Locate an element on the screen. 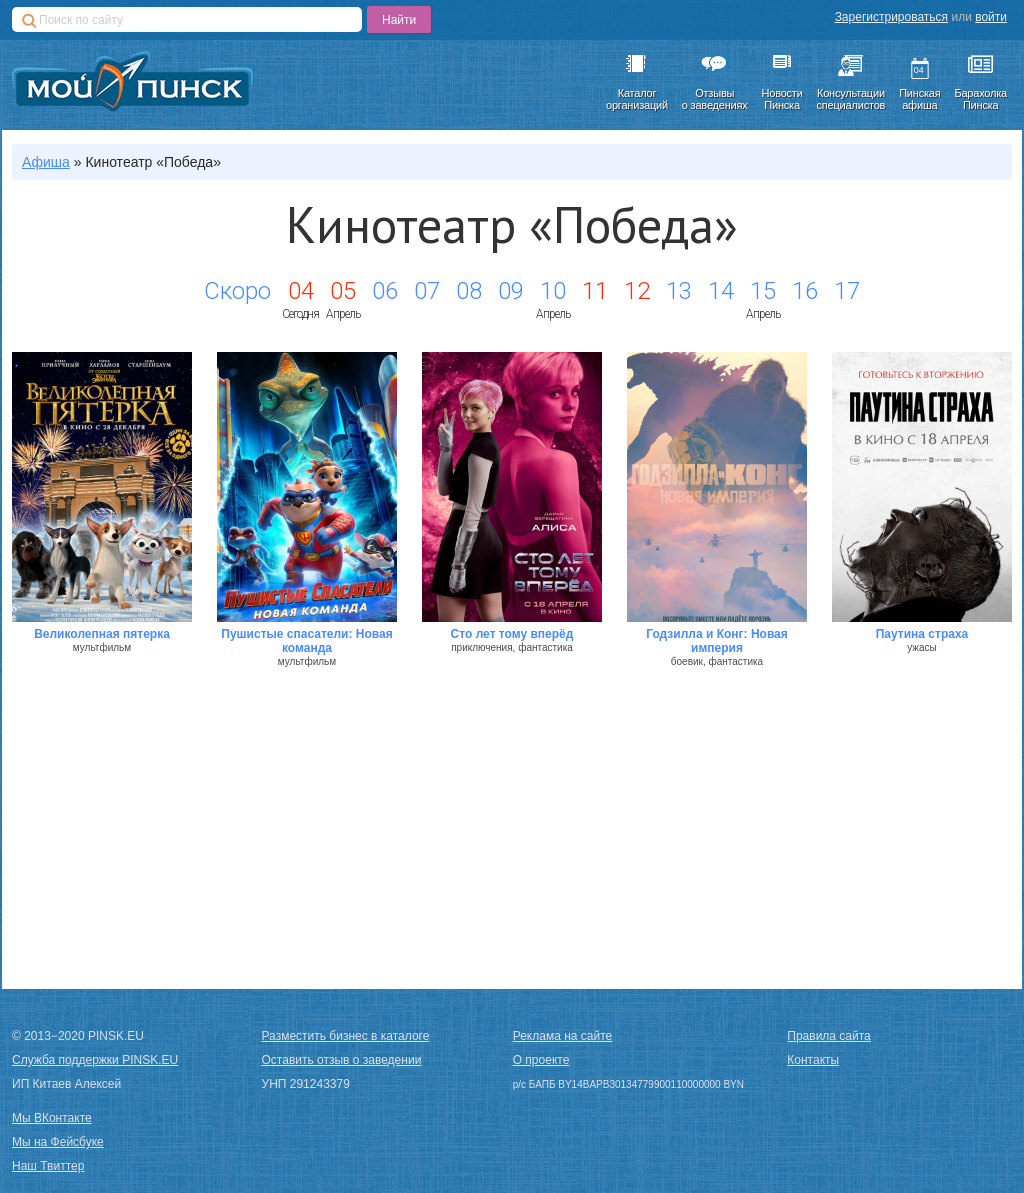  Реклама на сайте is located at coordinates (563, 1036).